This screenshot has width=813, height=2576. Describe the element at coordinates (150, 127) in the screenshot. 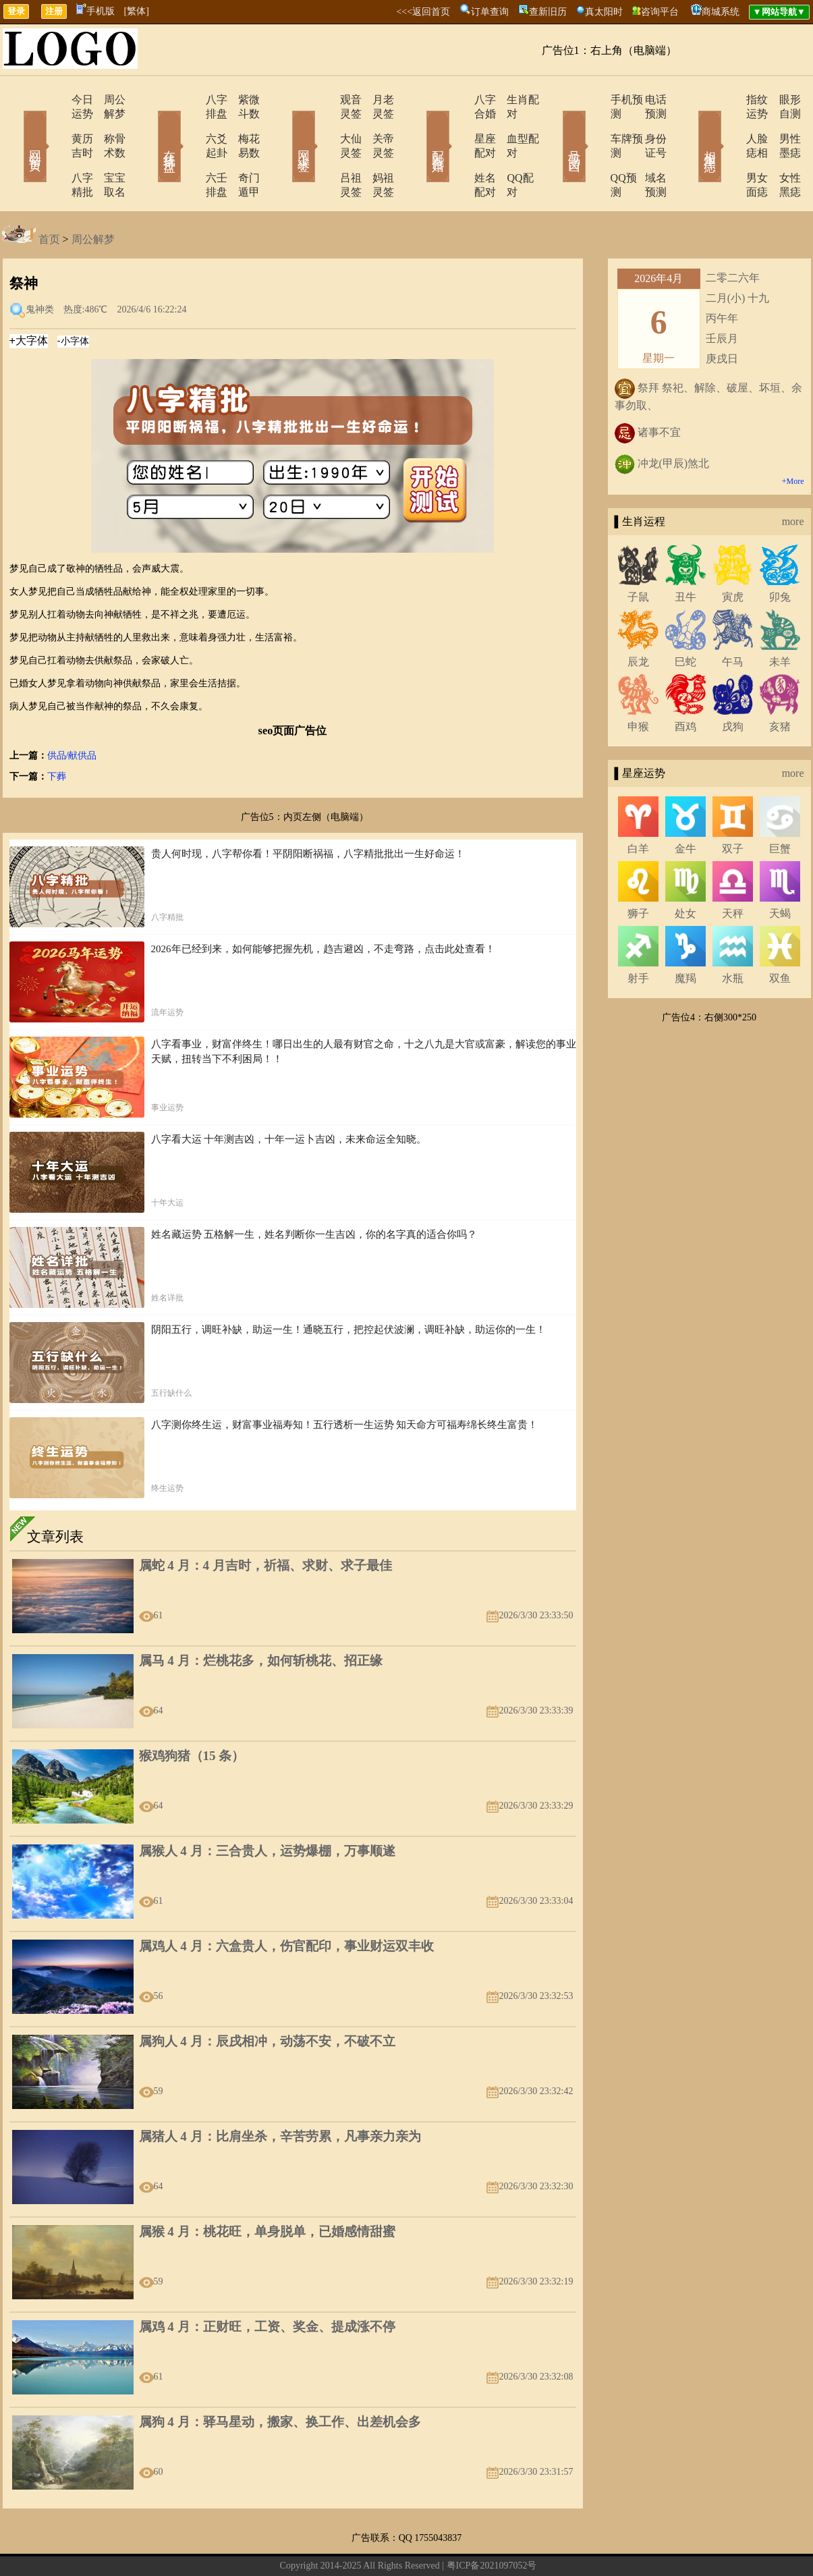

I see `在线排盘` at that location.